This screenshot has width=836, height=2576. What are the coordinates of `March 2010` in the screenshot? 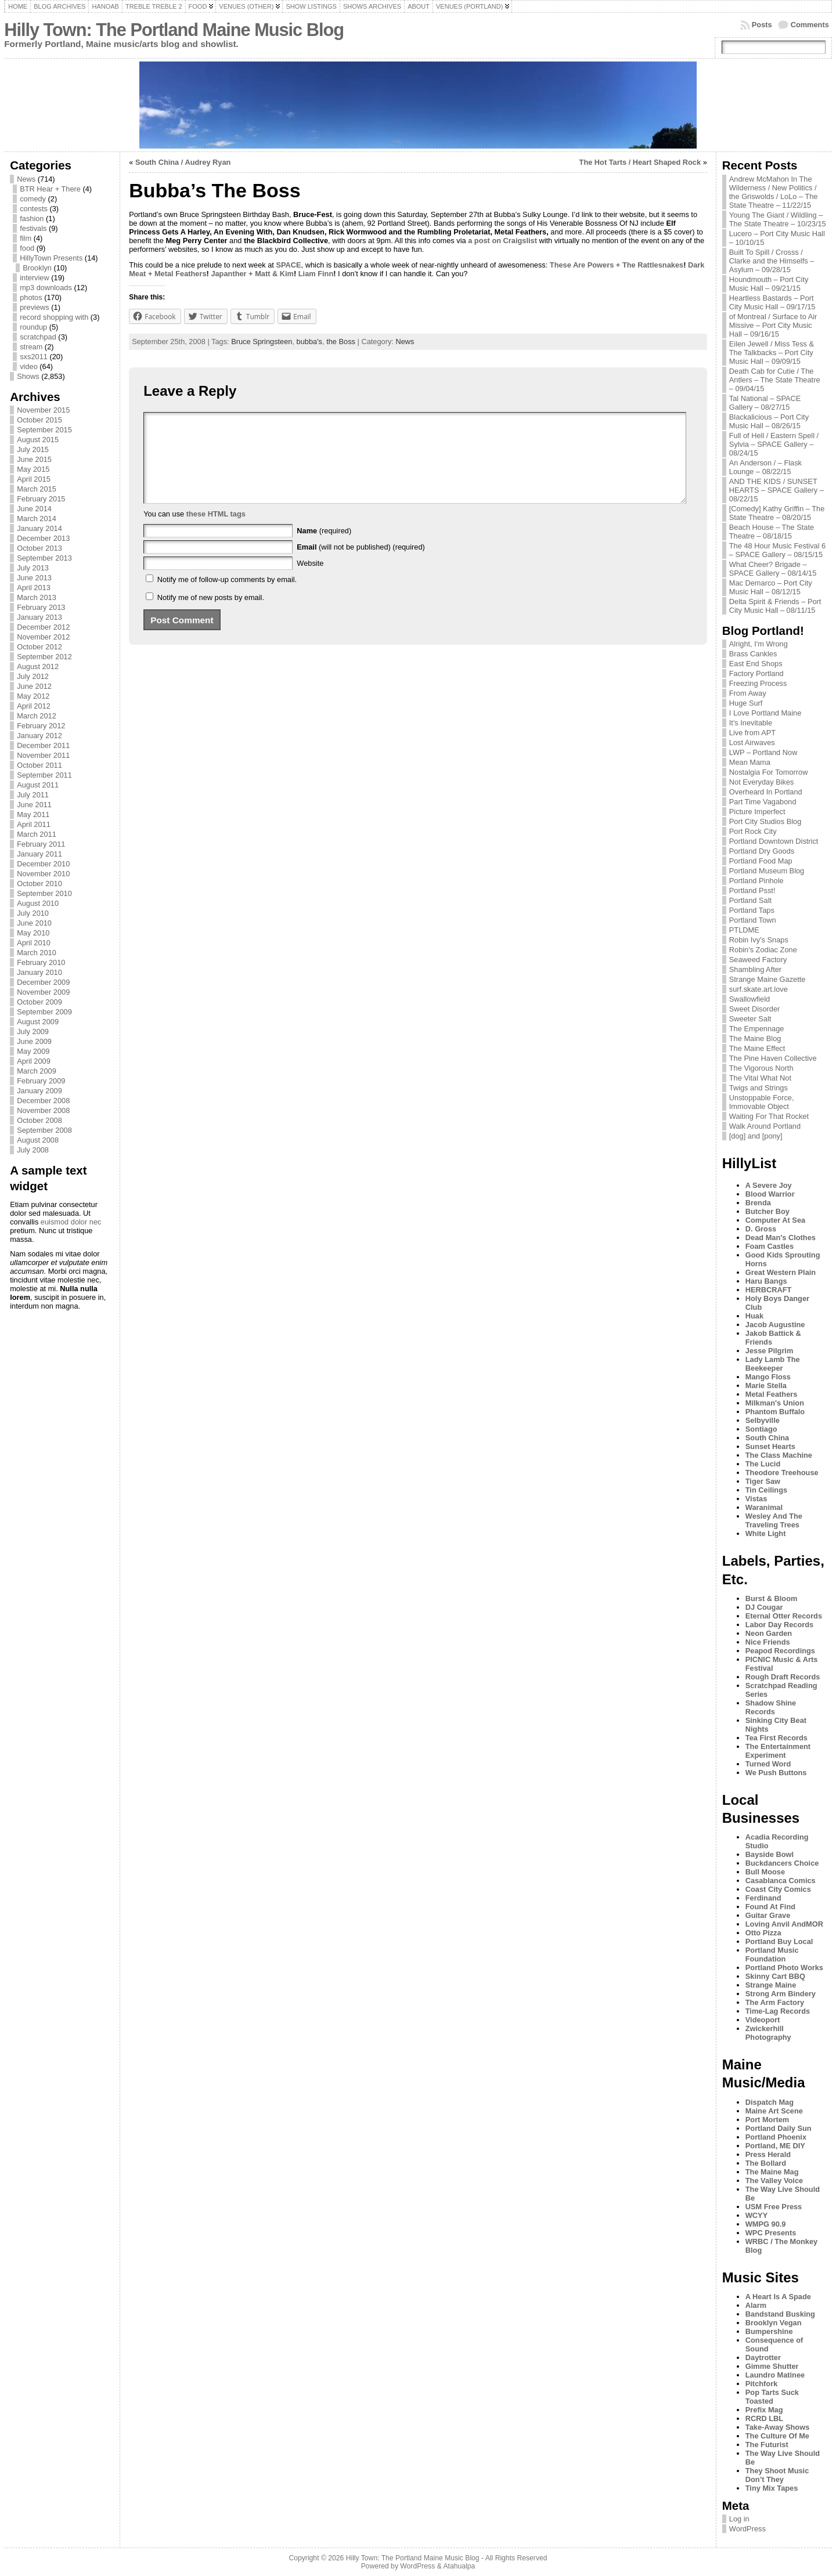 It's located at (36, 952).